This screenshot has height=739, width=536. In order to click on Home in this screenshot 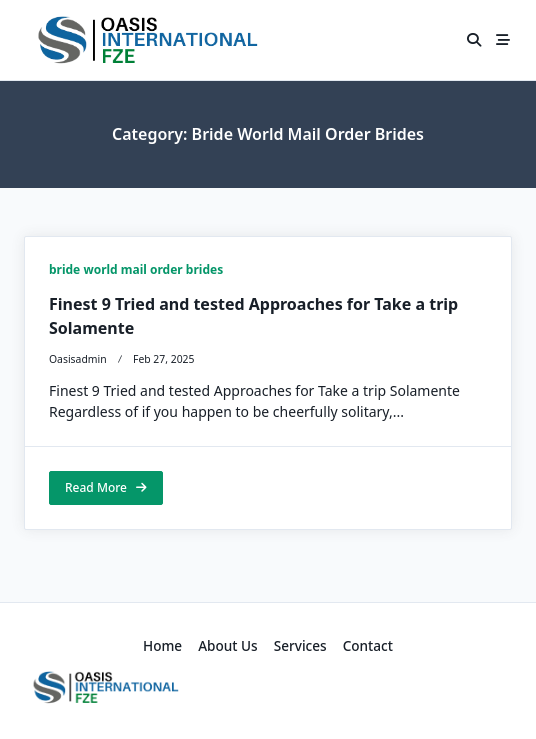, I will do `click(162, 645)`.